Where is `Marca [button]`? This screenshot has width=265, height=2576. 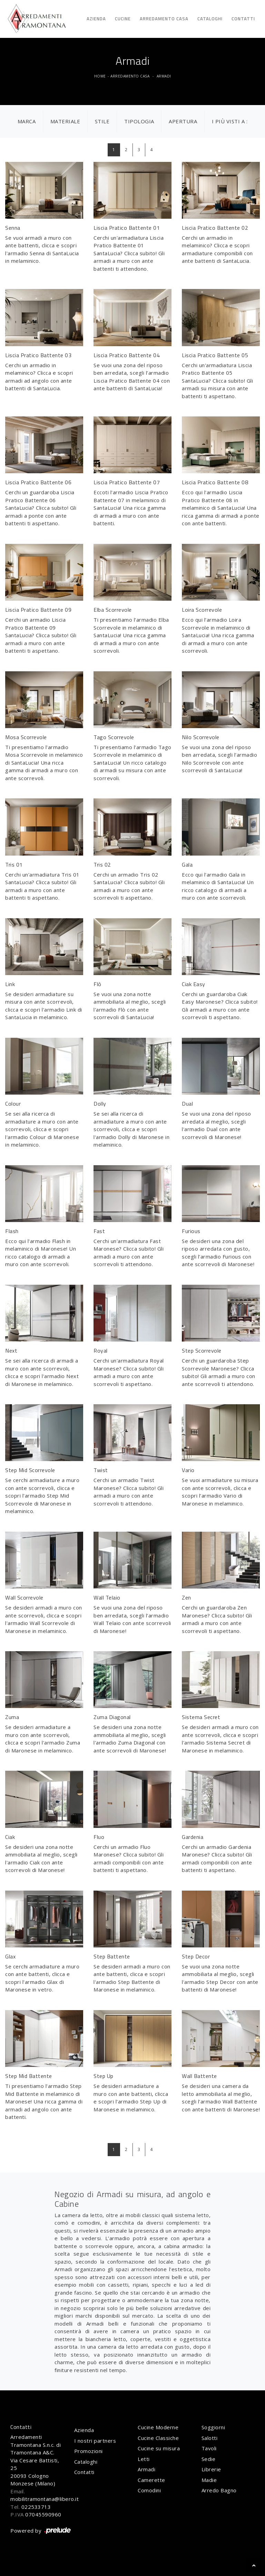 Marca [button] is located at coordinates (27, 121).